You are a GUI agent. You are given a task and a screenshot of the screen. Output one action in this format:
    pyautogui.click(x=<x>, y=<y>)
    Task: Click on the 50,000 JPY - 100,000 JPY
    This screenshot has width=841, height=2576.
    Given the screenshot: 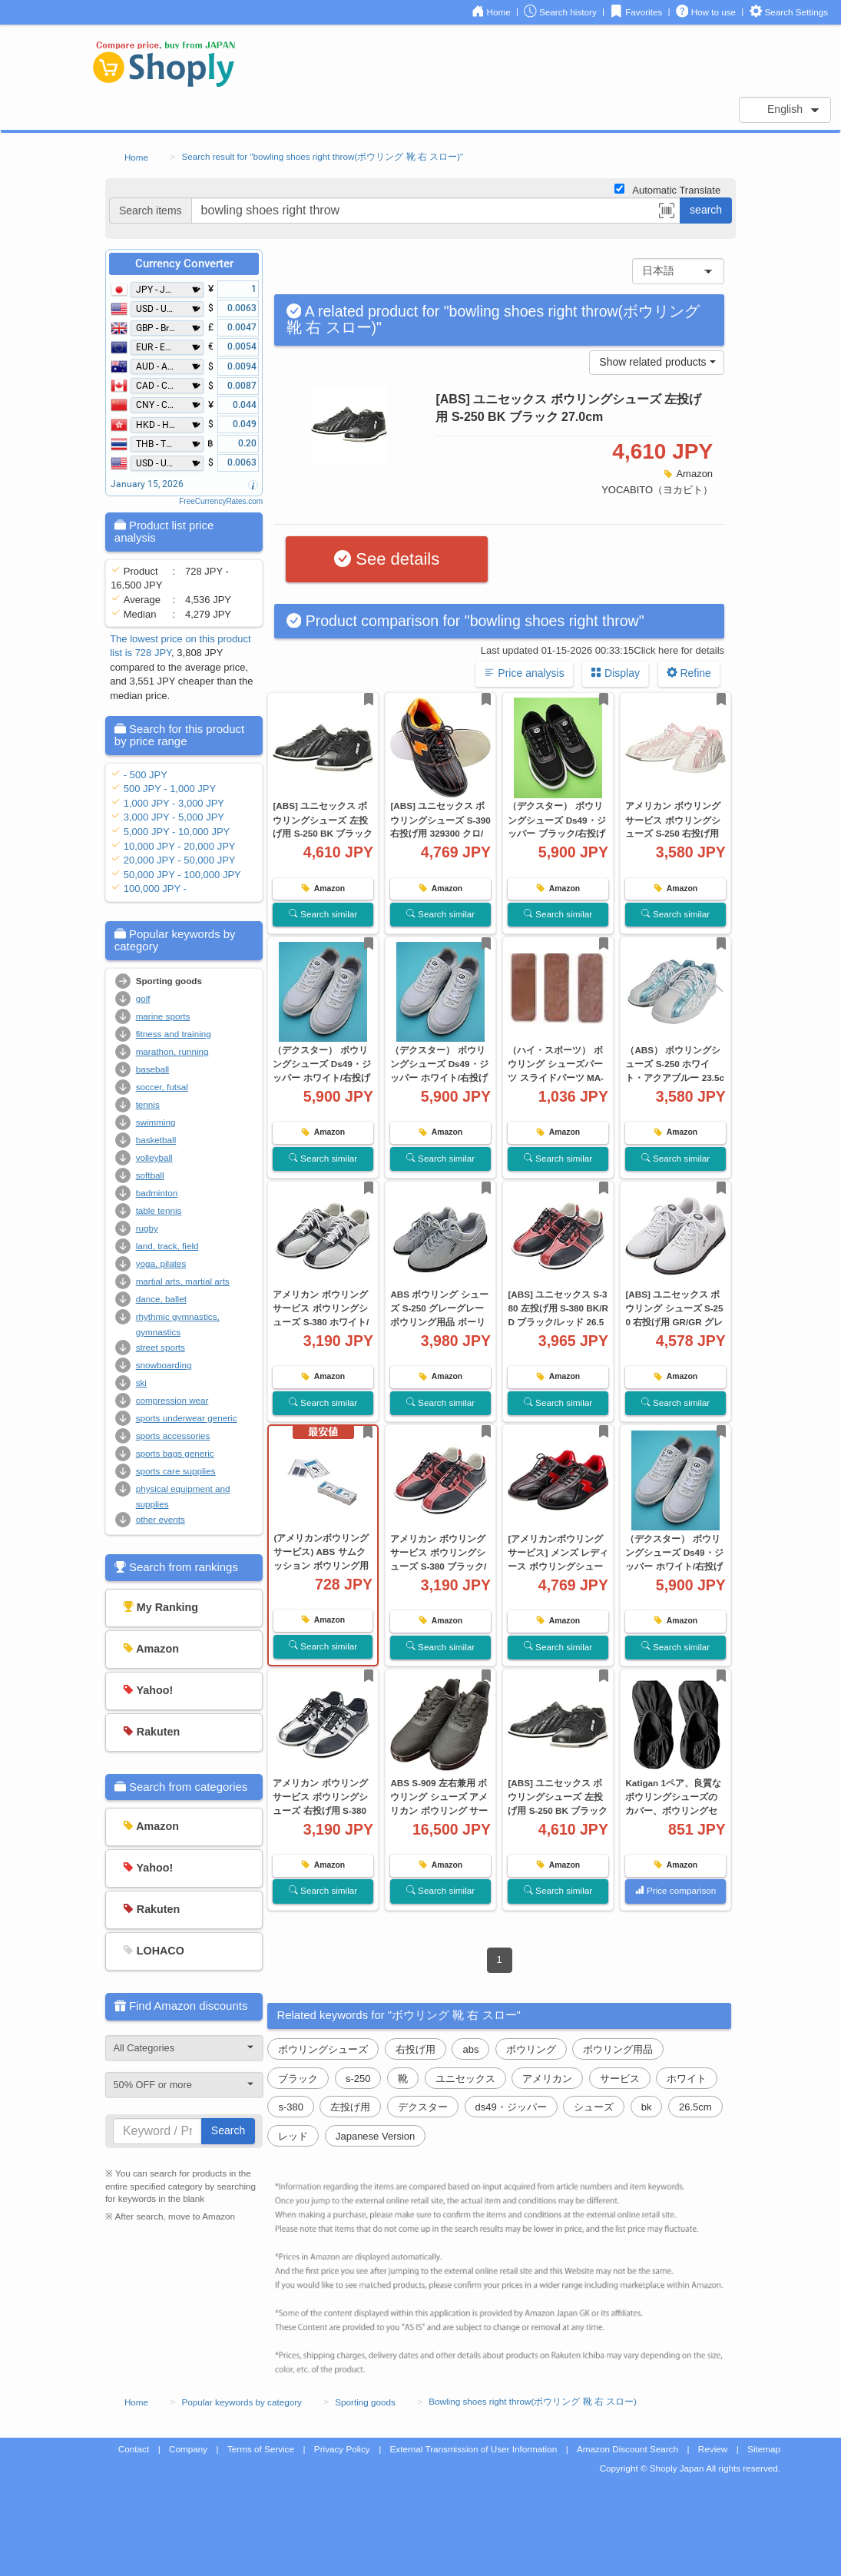 What is the action you would take?
    pyautogui.click(x=182, y=874)
    